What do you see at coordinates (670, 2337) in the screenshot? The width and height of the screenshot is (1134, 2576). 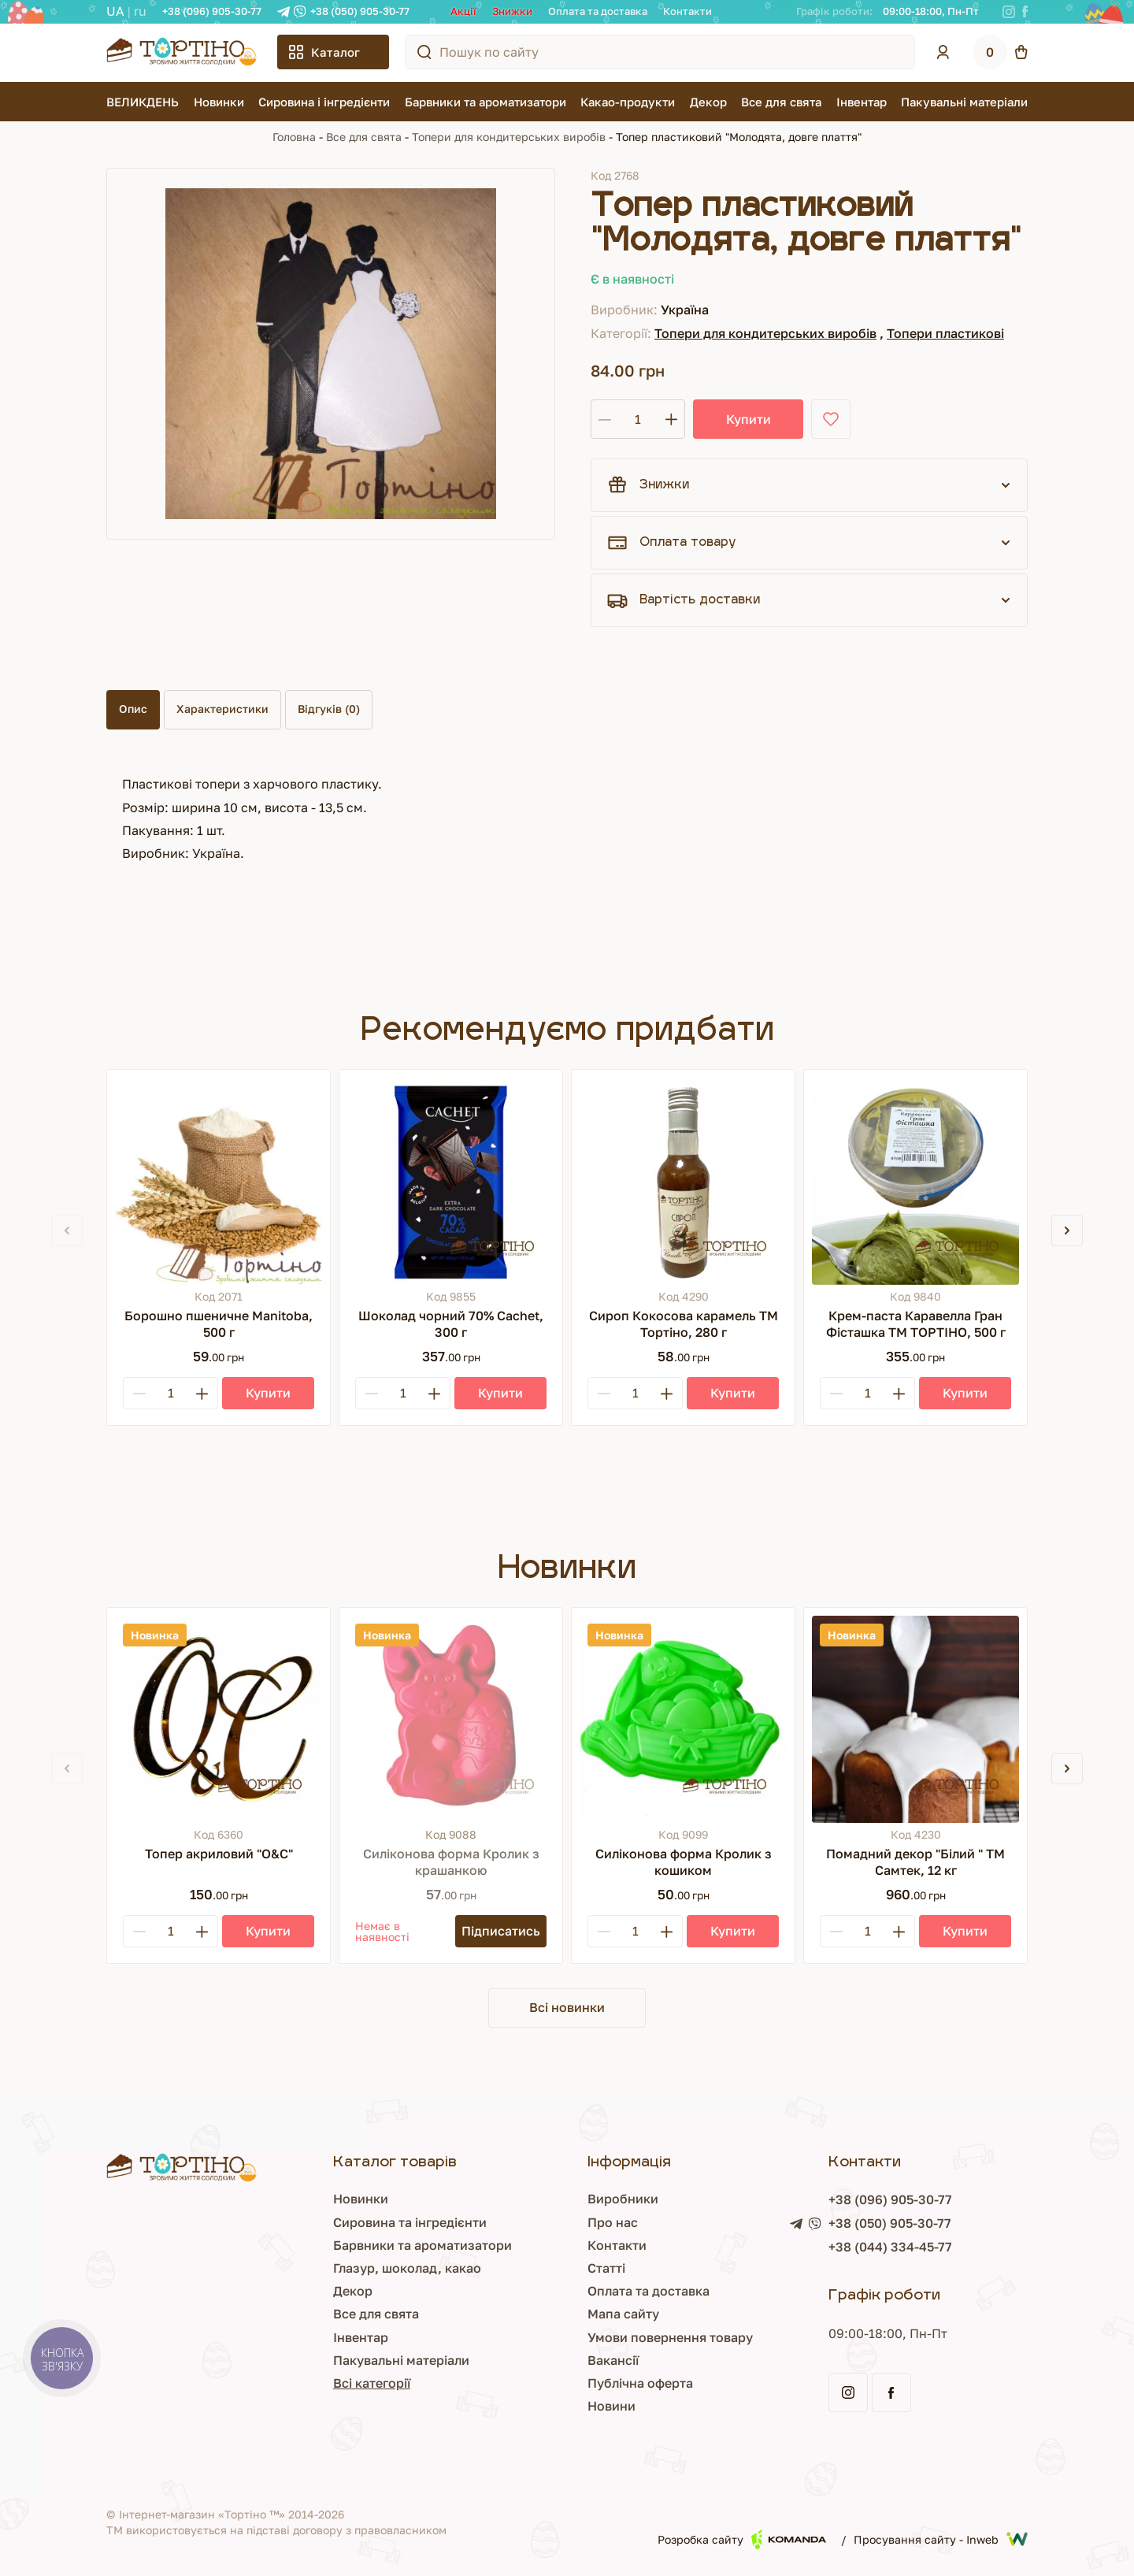 I see `Умови повернення товару` at bounding box center [670, 2337].